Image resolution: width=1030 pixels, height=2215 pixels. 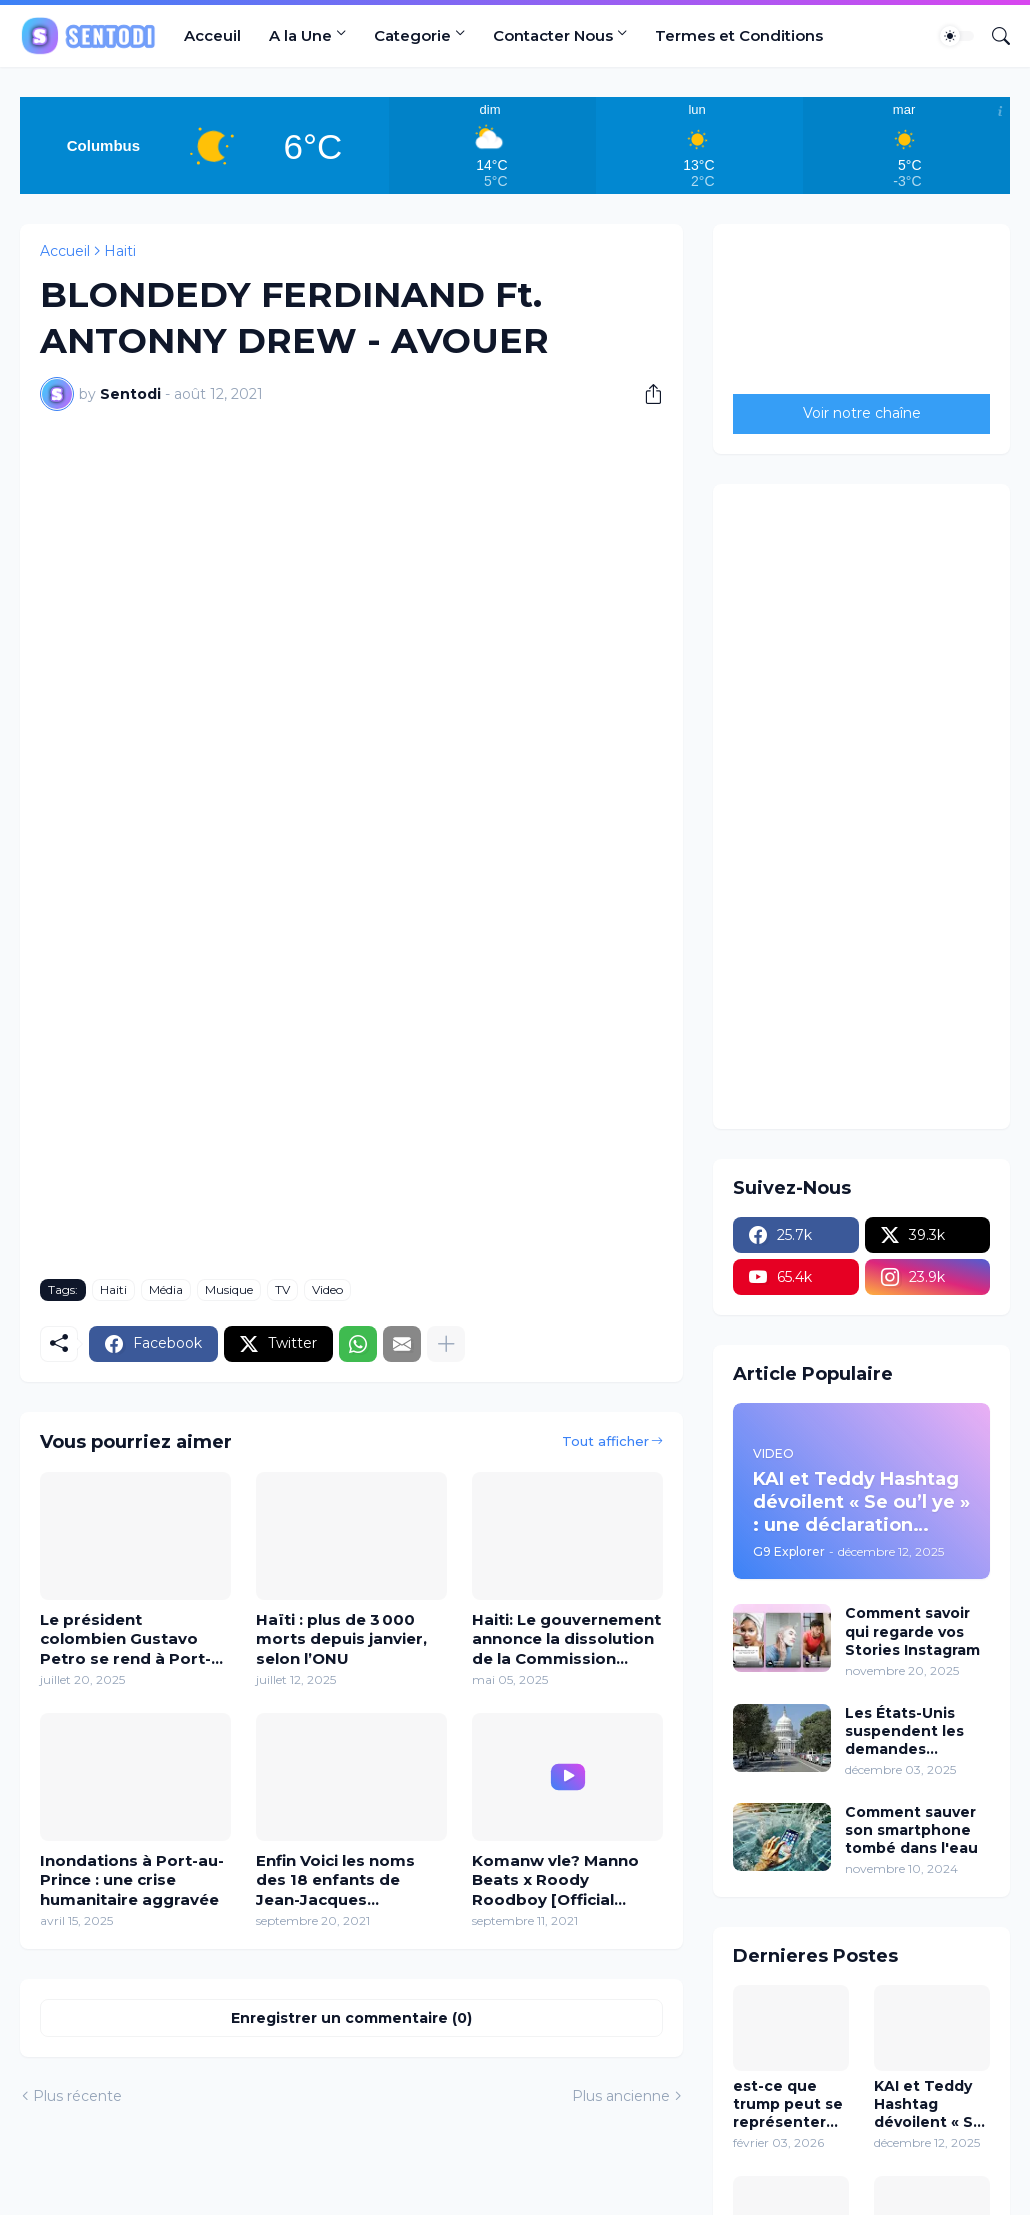 I want to click on [Plus d'éléments], so click(x=446, y=1344).